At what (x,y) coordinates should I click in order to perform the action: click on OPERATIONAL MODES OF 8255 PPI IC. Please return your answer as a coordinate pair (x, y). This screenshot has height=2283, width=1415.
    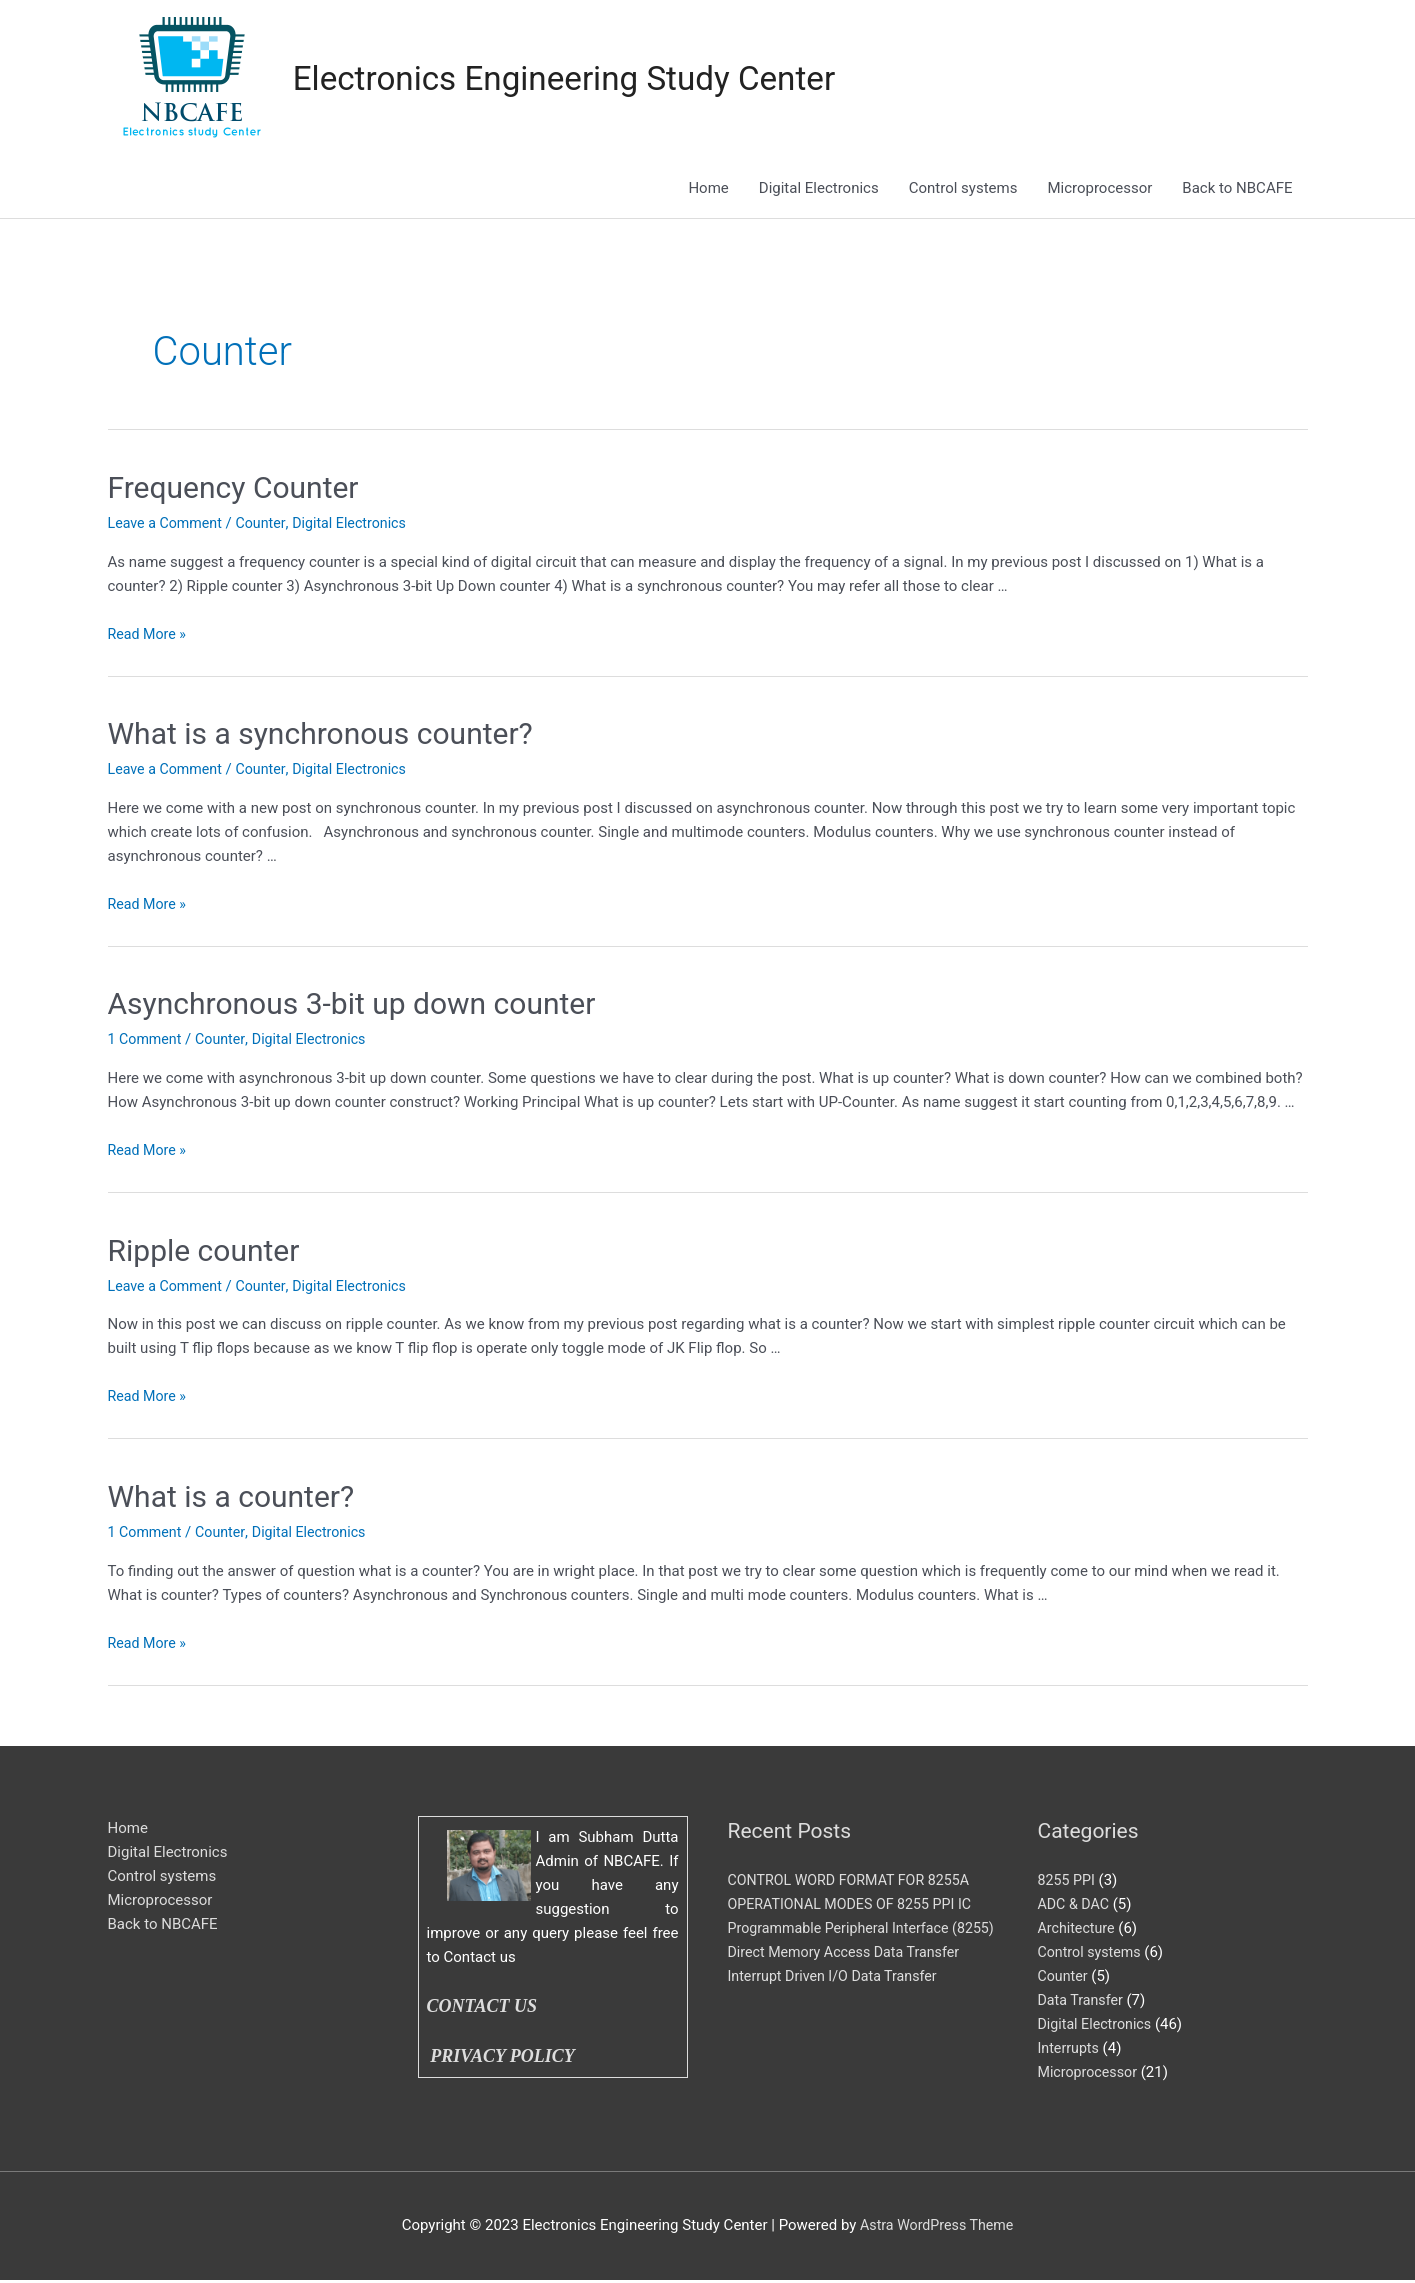
    Looking at the image, I should click on (856, 1906).